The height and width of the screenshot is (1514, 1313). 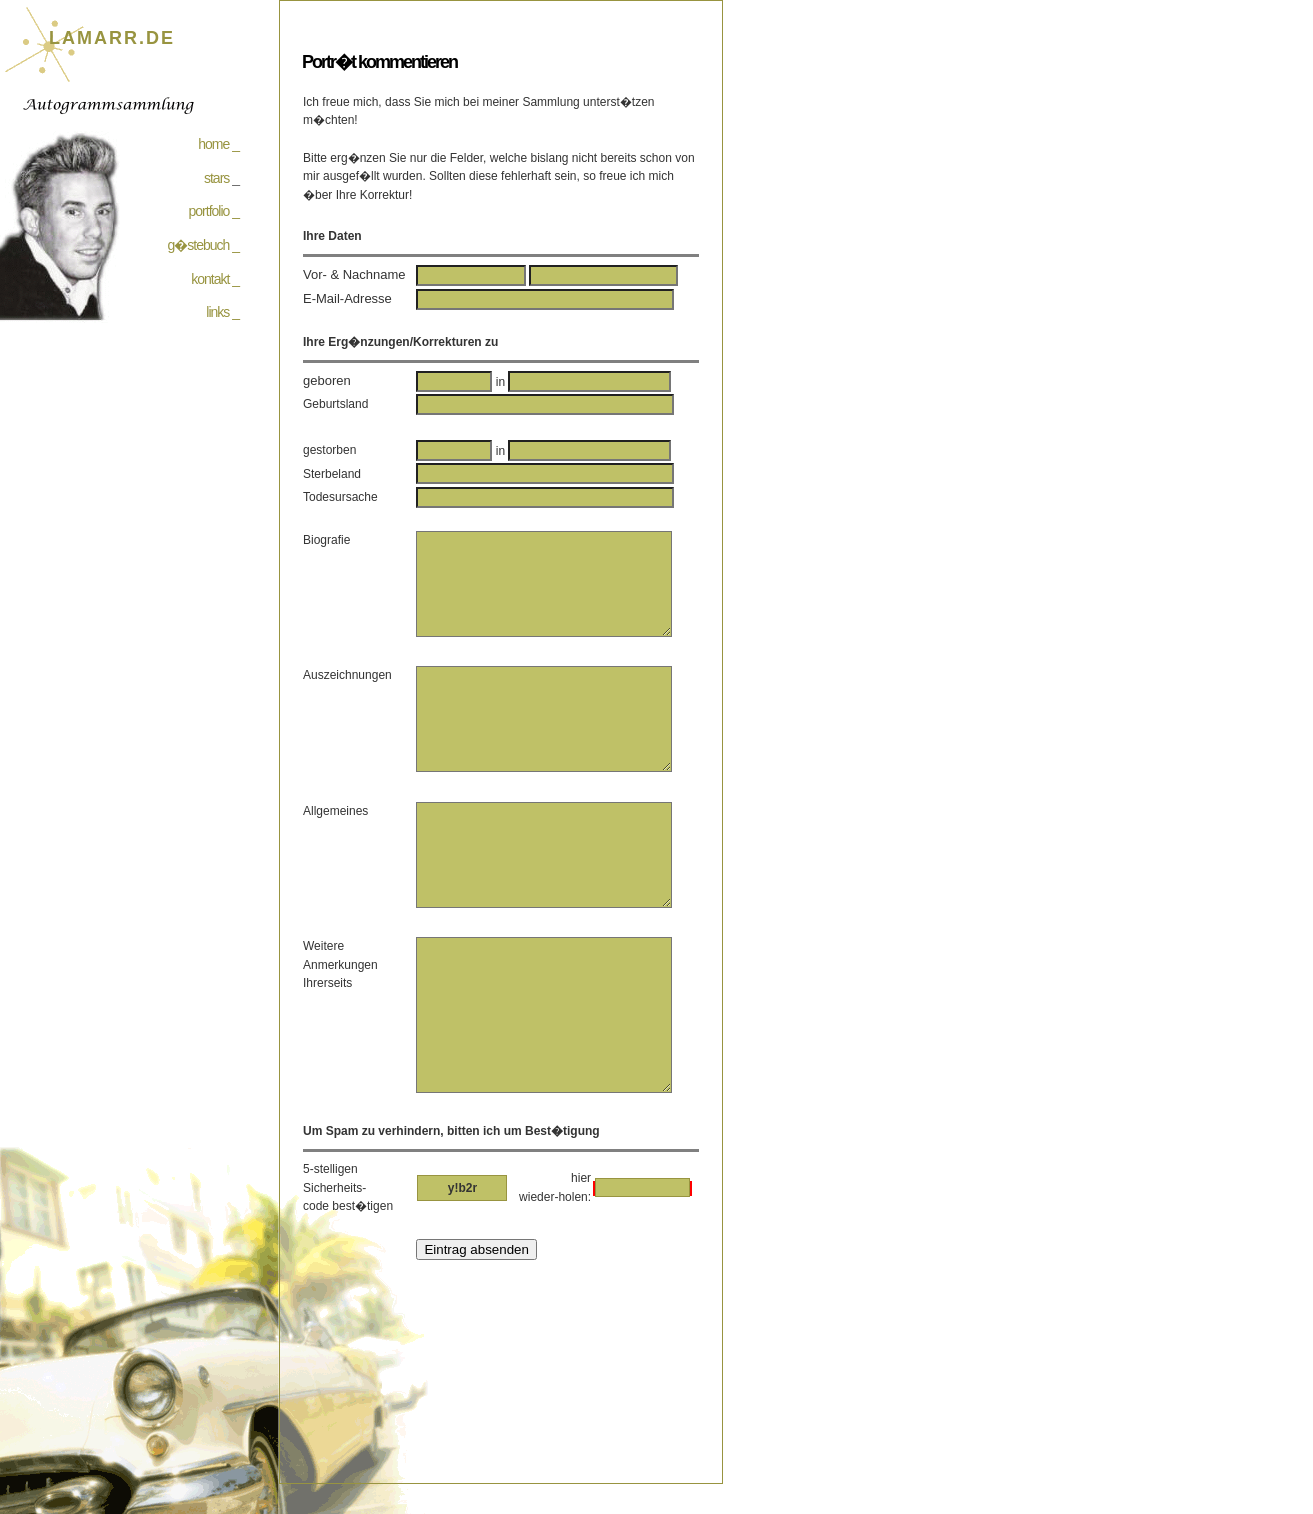 What do you see at coordinates (204, 245) in the screenshot?
I see `g�stebuch _` at bounding box center [204, 245].